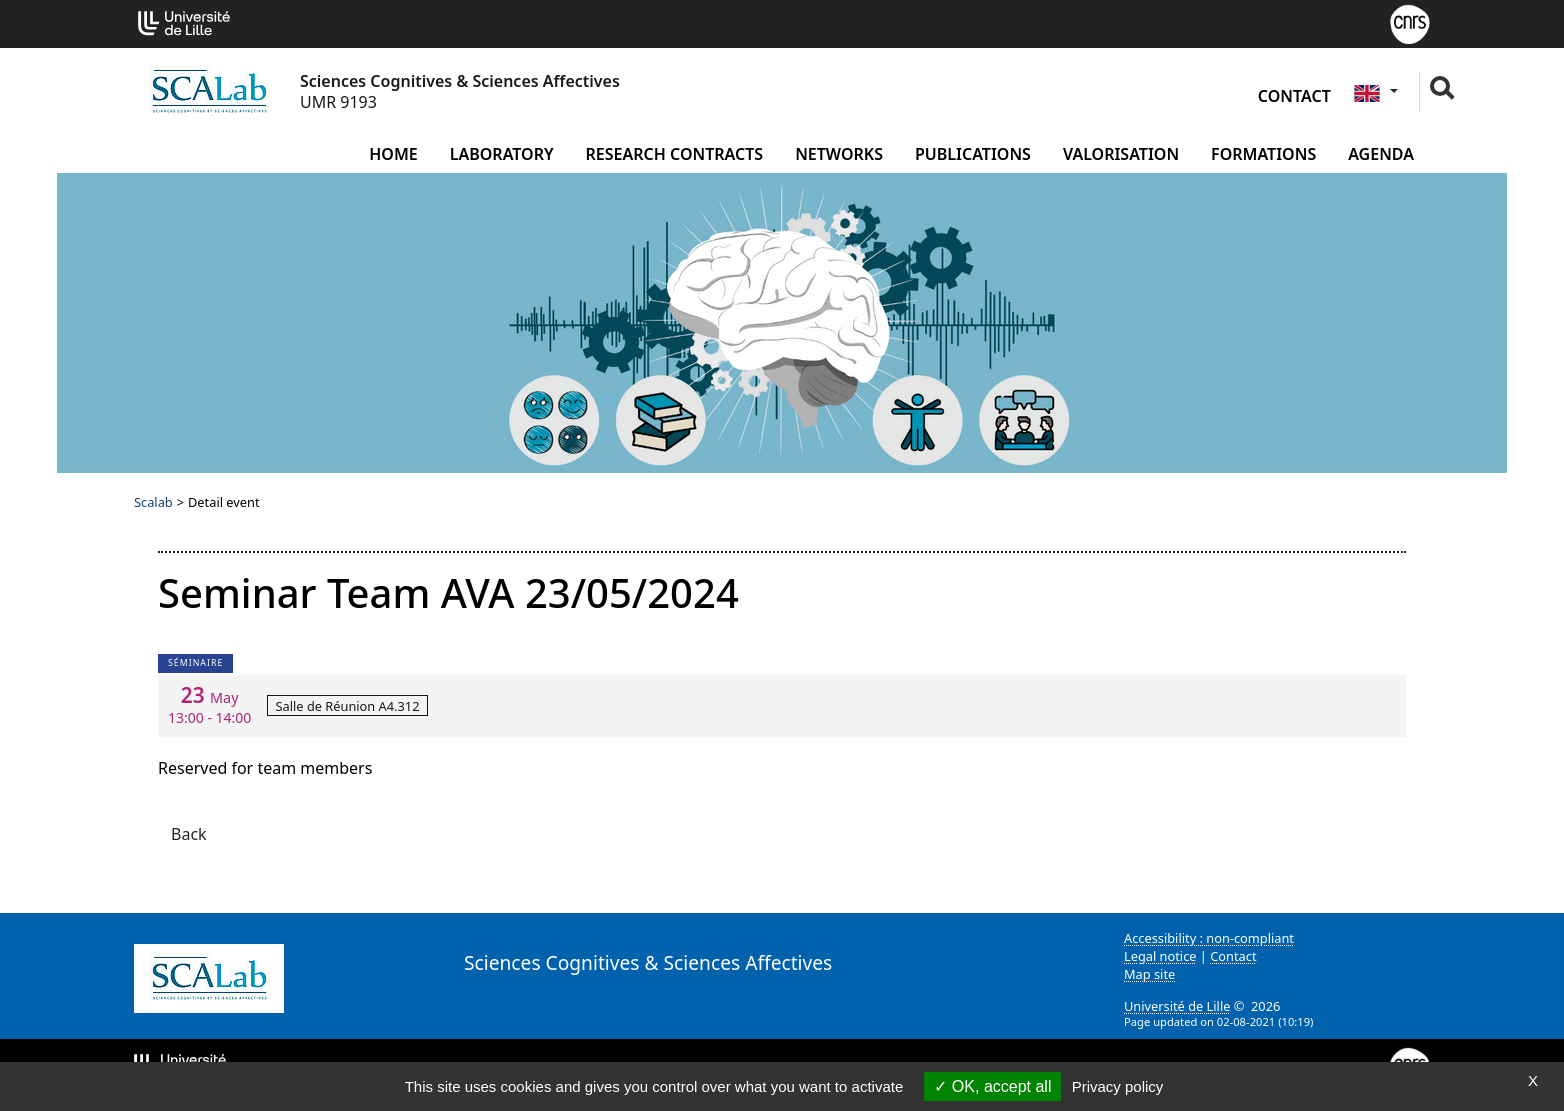 This screenshot has width=1564, height=1111. I want to click on Home, so click(393, 154).